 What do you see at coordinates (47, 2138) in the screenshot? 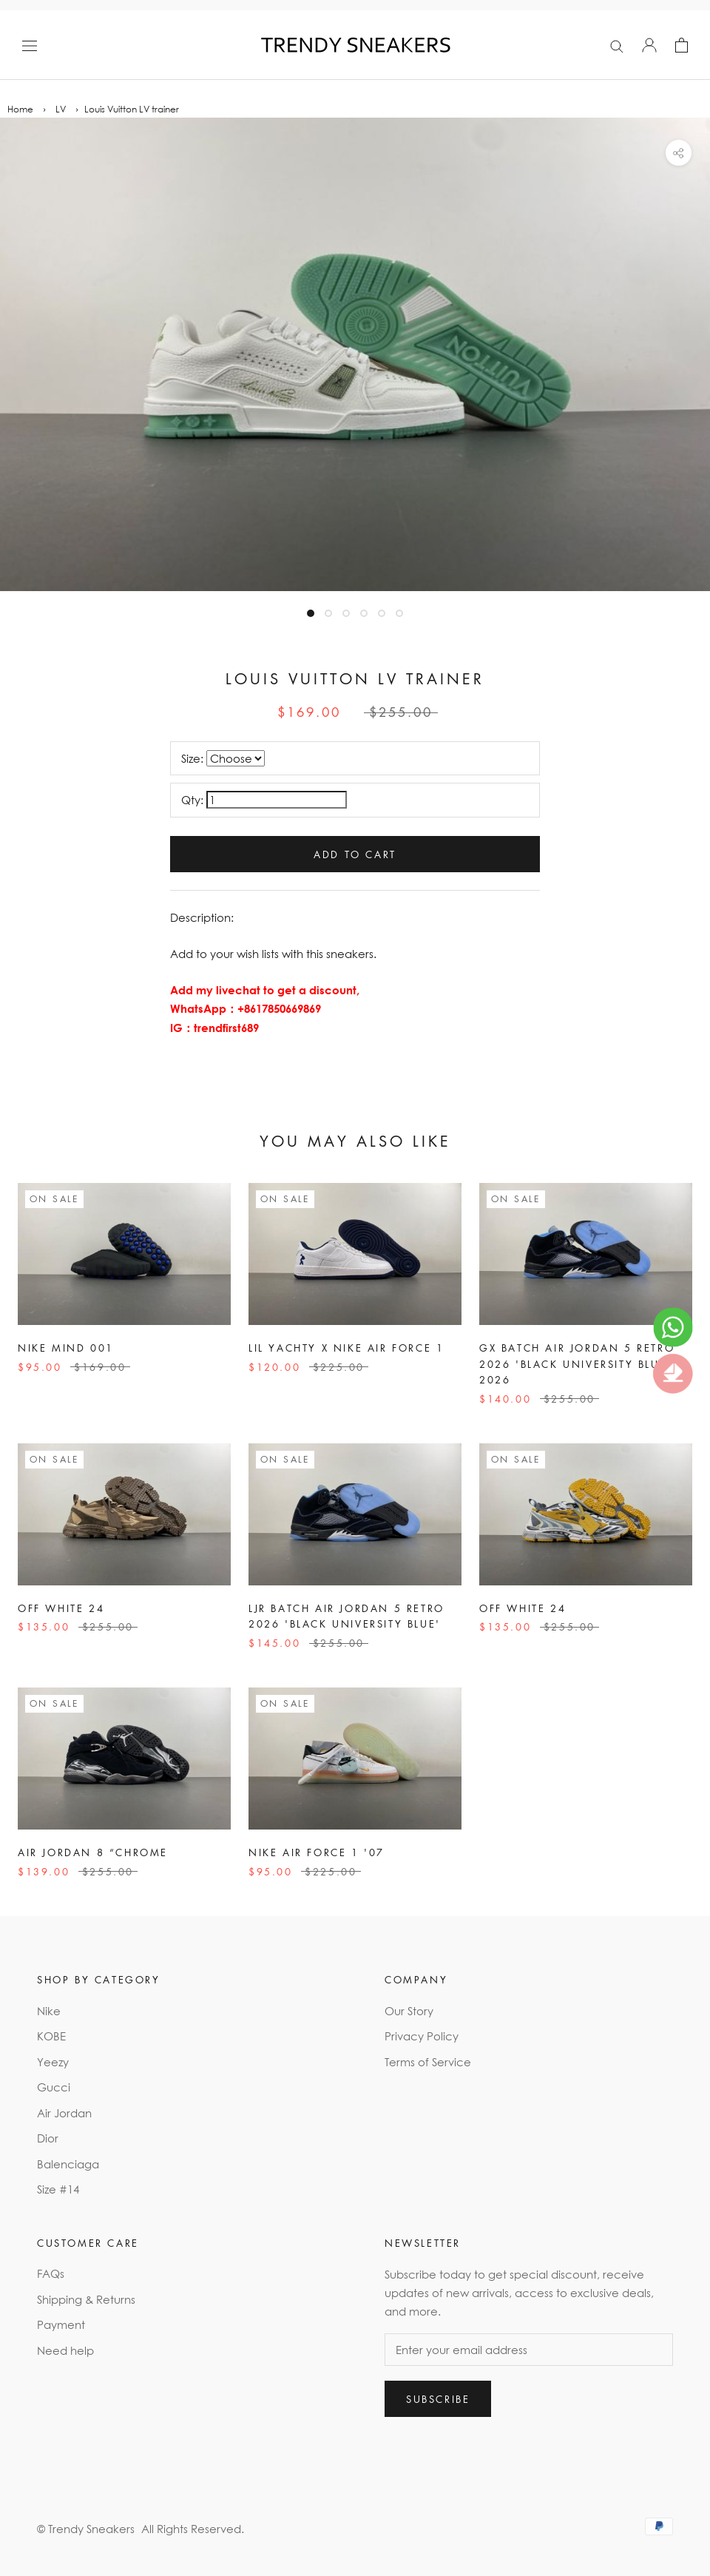
I see `Dior` at bounding box center [47, 2138].